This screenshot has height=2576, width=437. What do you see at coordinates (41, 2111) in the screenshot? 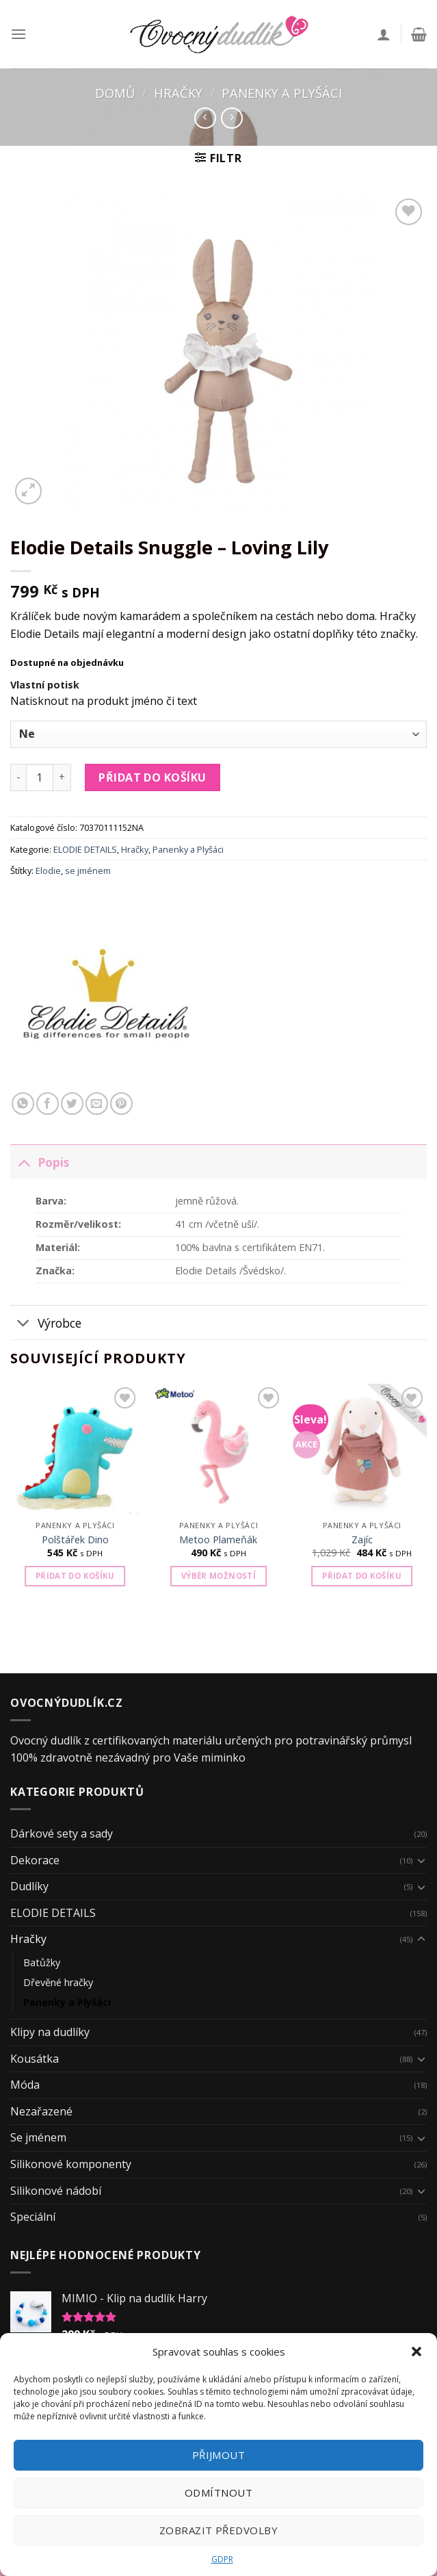
I see `Nezařazené` at bounding box center [41, 2111].